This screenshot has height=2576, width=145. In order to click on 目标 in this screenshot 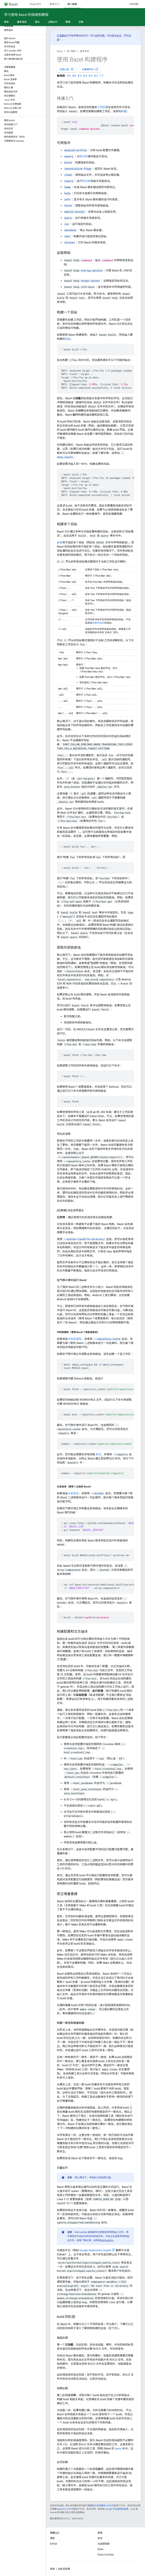, I will do `click(68, 338)`.